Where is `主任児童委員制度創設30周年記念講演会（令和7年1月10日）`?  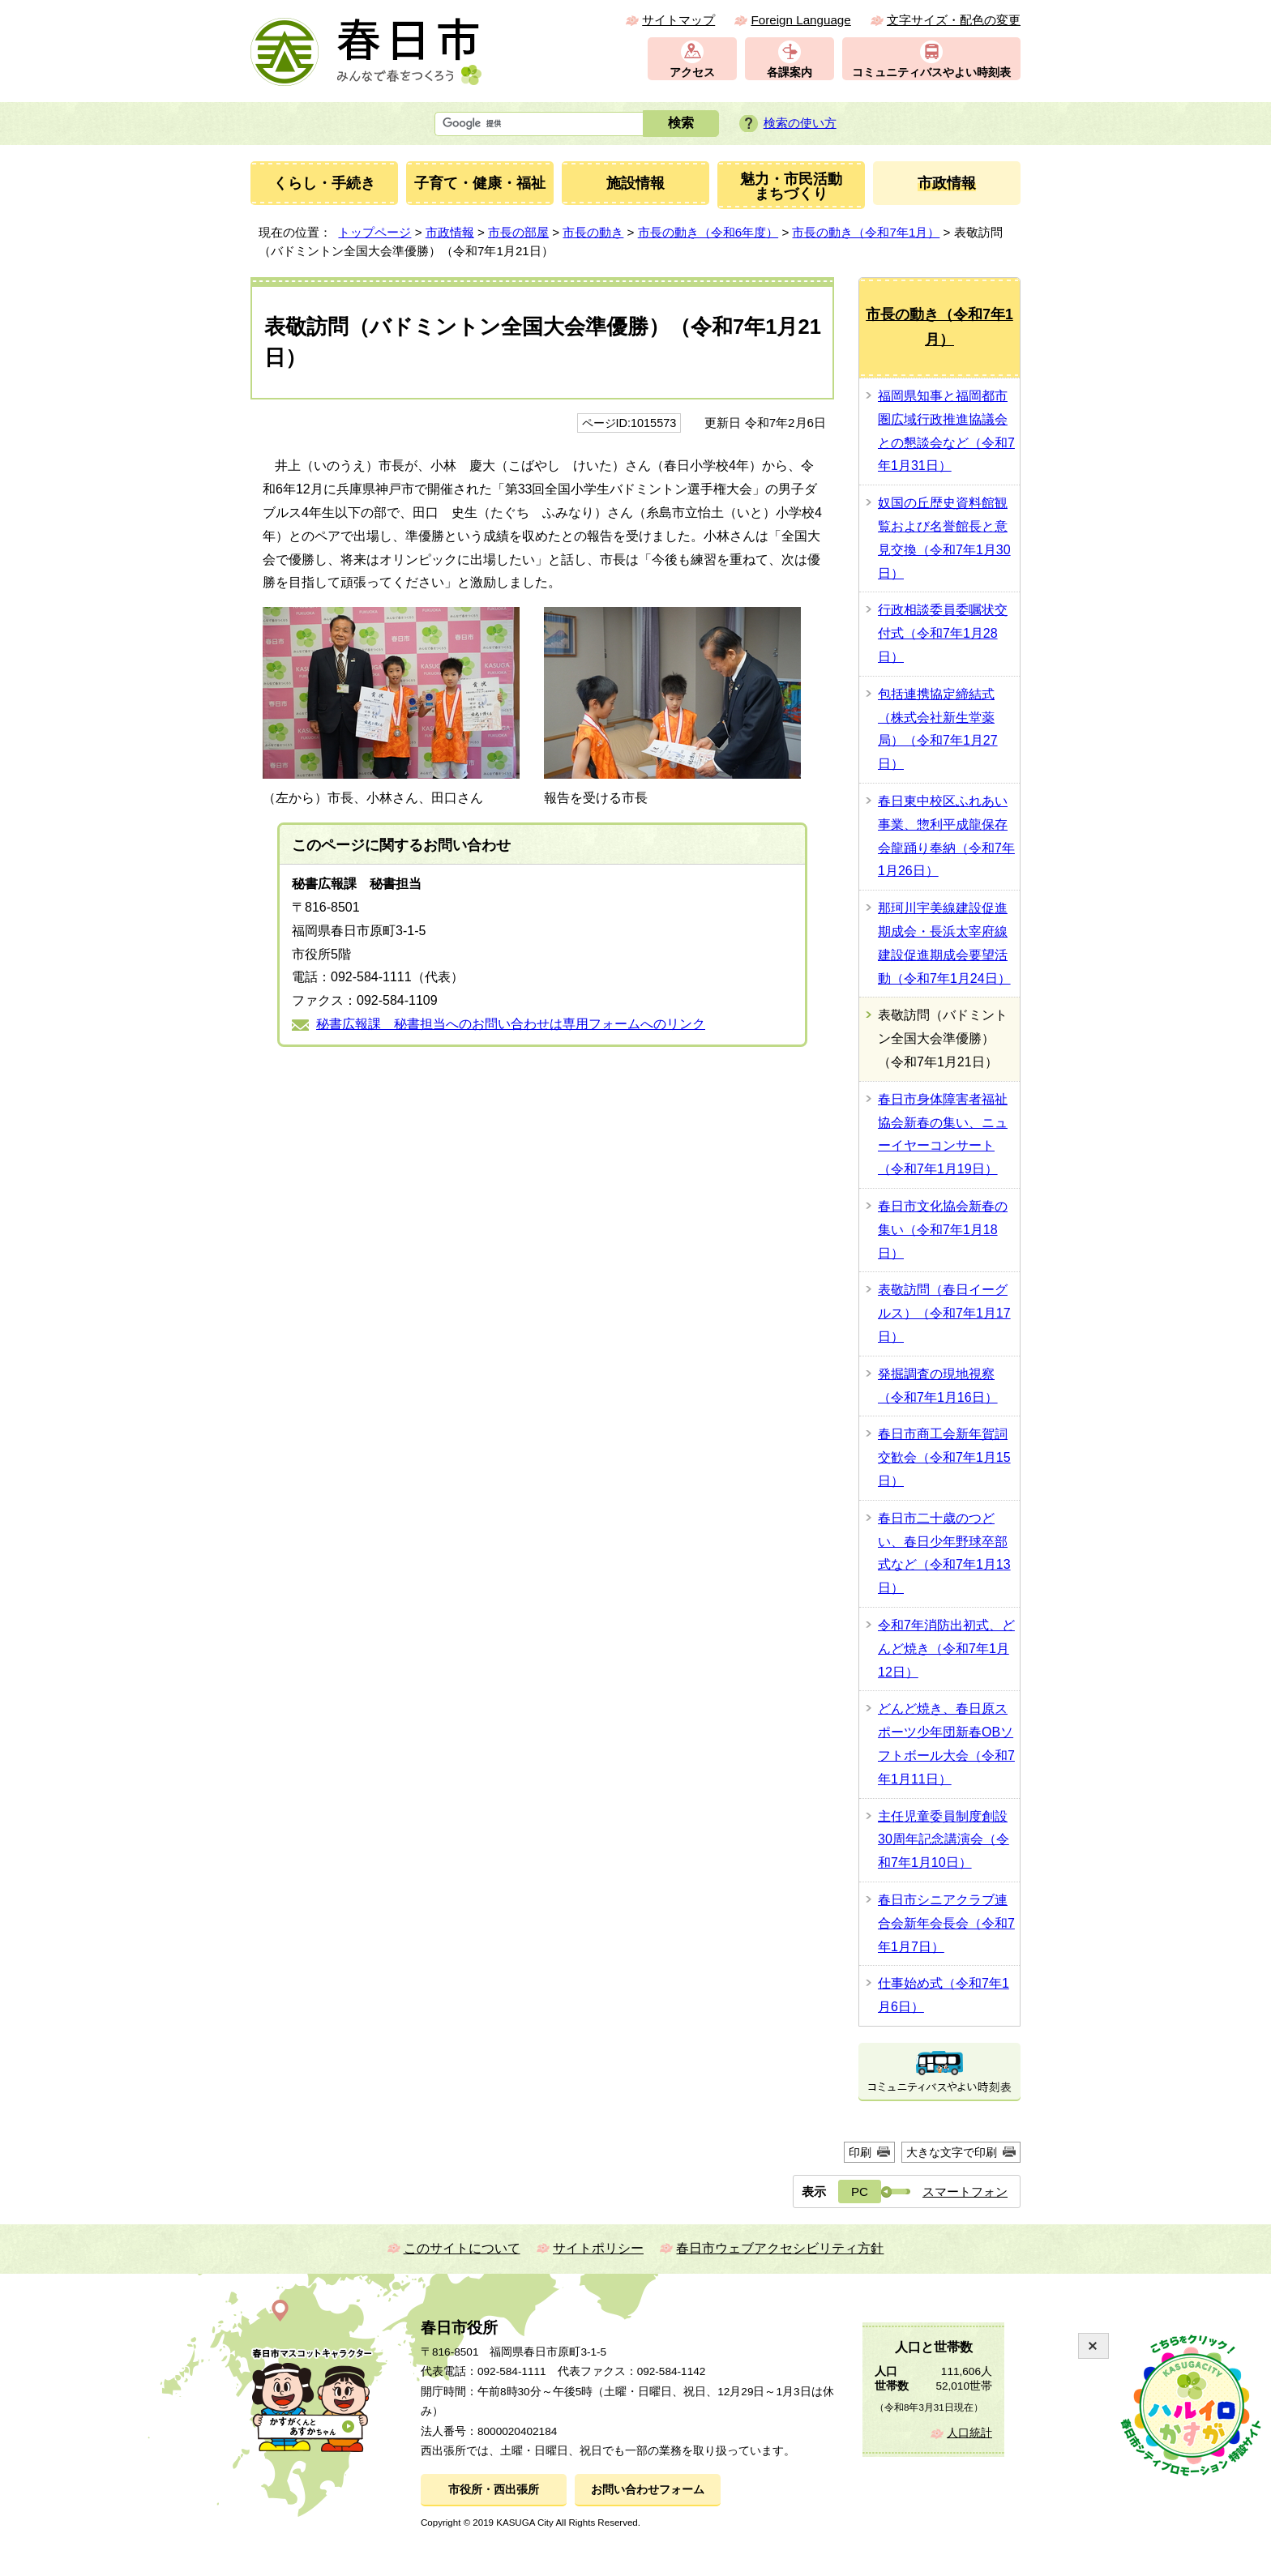
主任児童委員制度創設30周年記念講演会（令和7年1月10日） is located at coordinates (943, 1839).